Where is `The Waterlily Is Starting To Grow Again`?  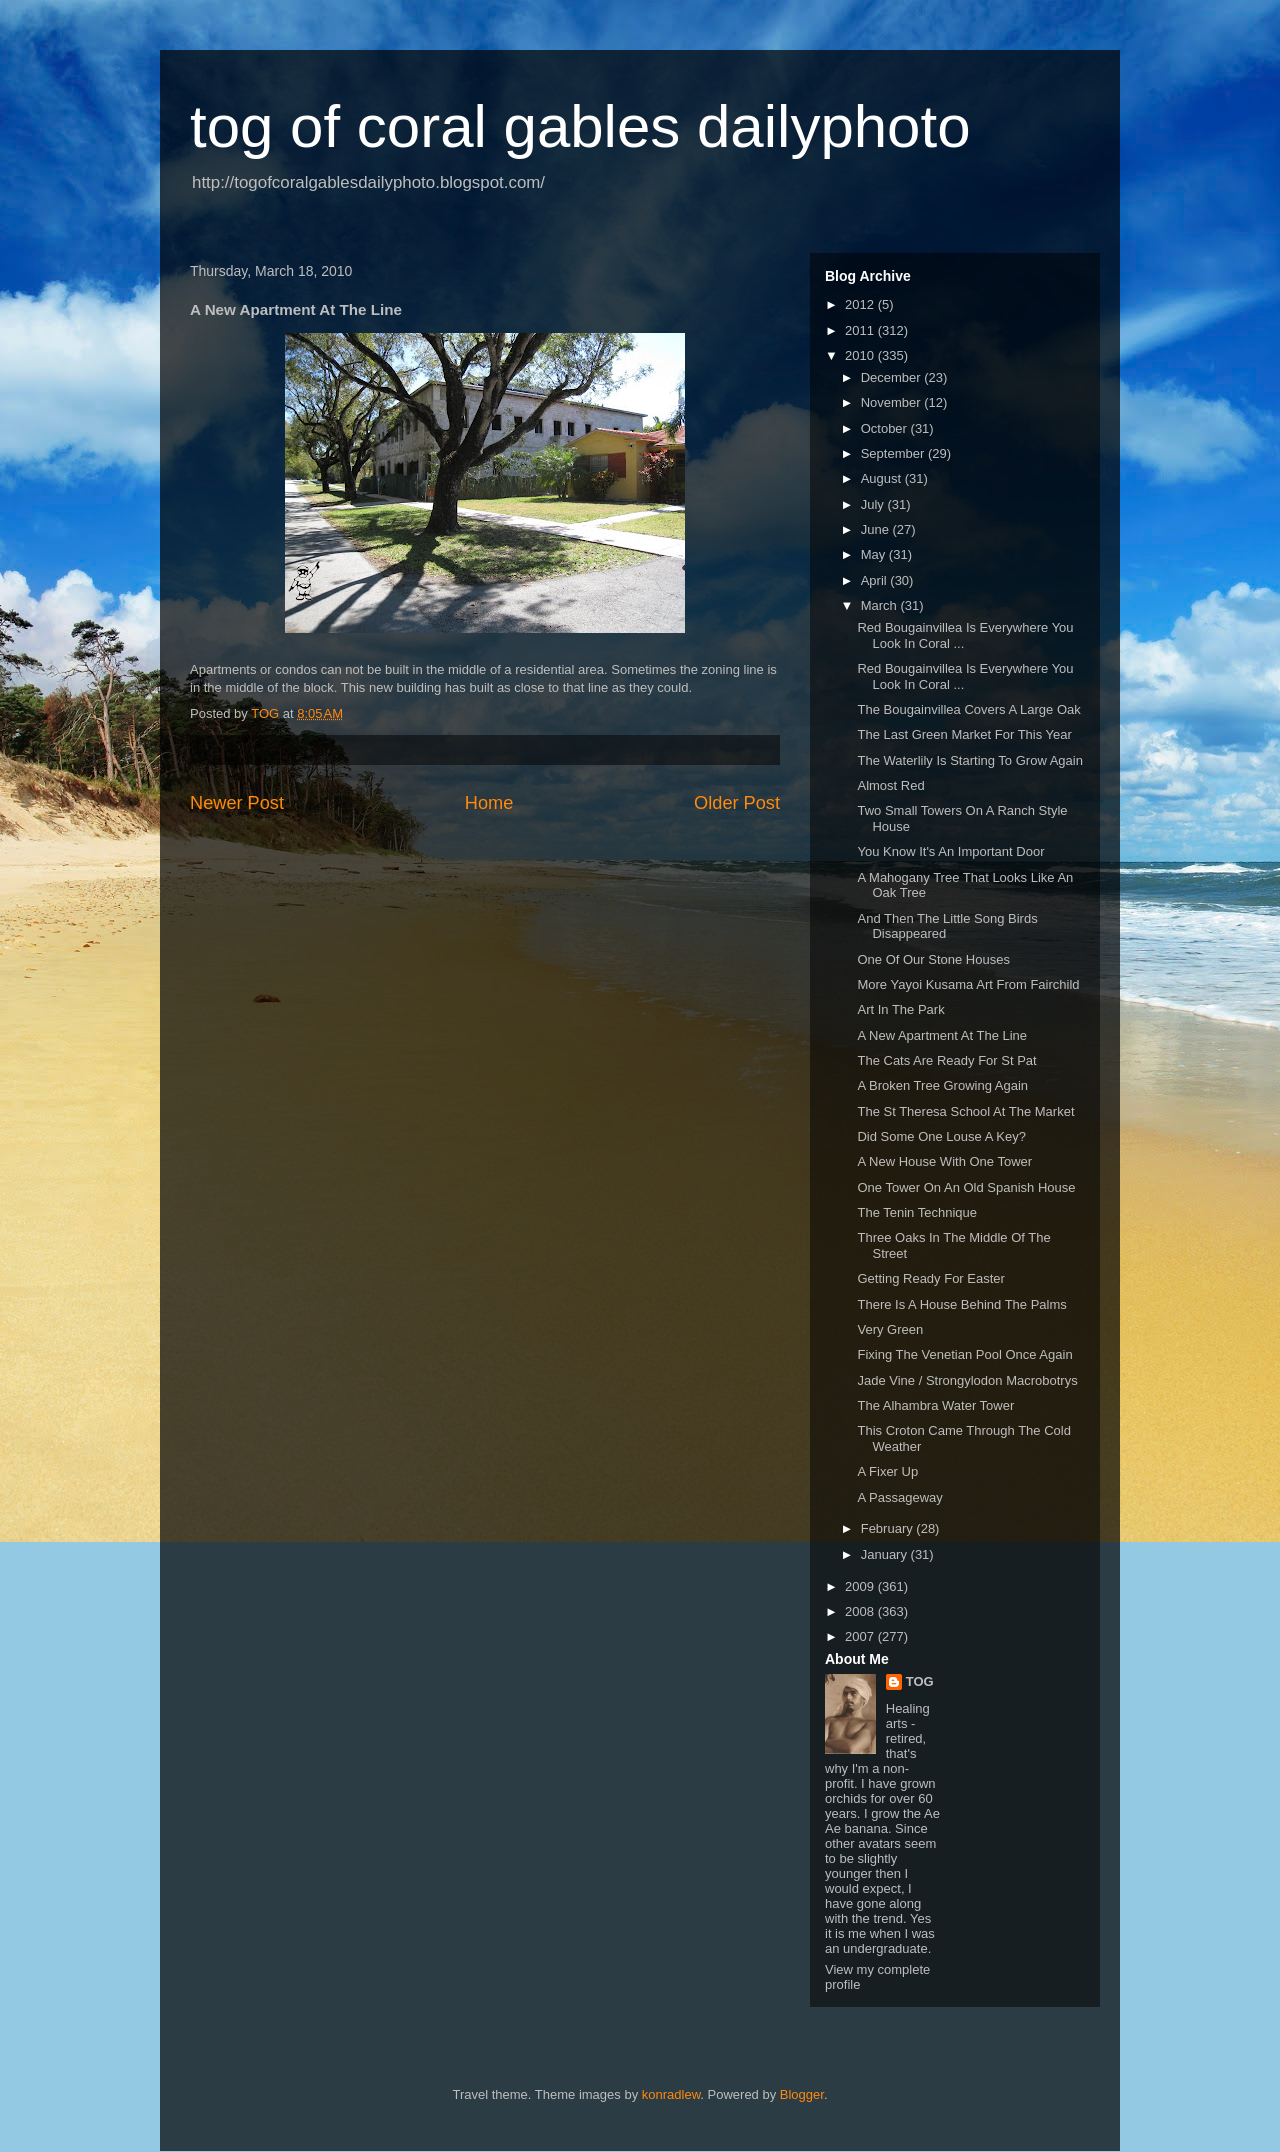
The Waterlily Is Starting To Grow Again is located at coordinates (969, 760).